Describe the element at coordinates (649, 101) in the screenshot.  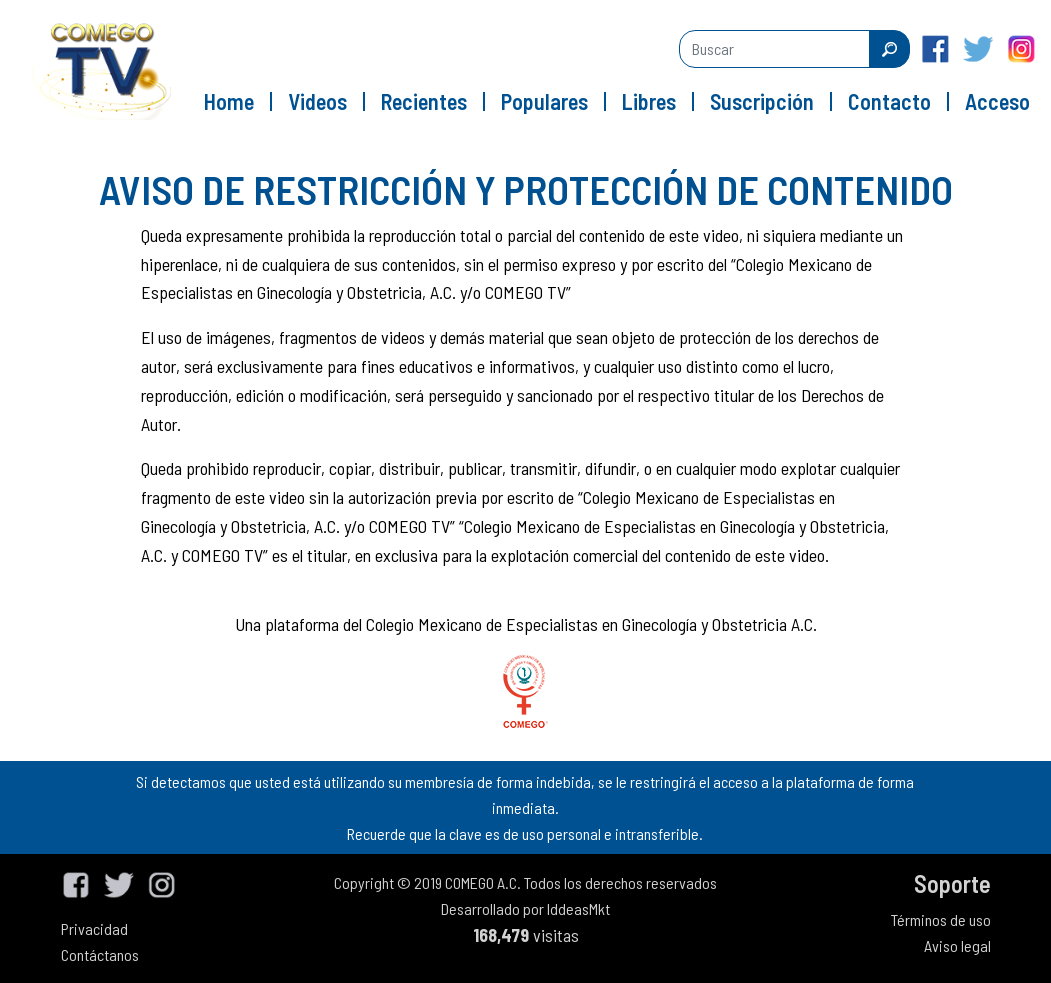
I see `Libres` at that location.